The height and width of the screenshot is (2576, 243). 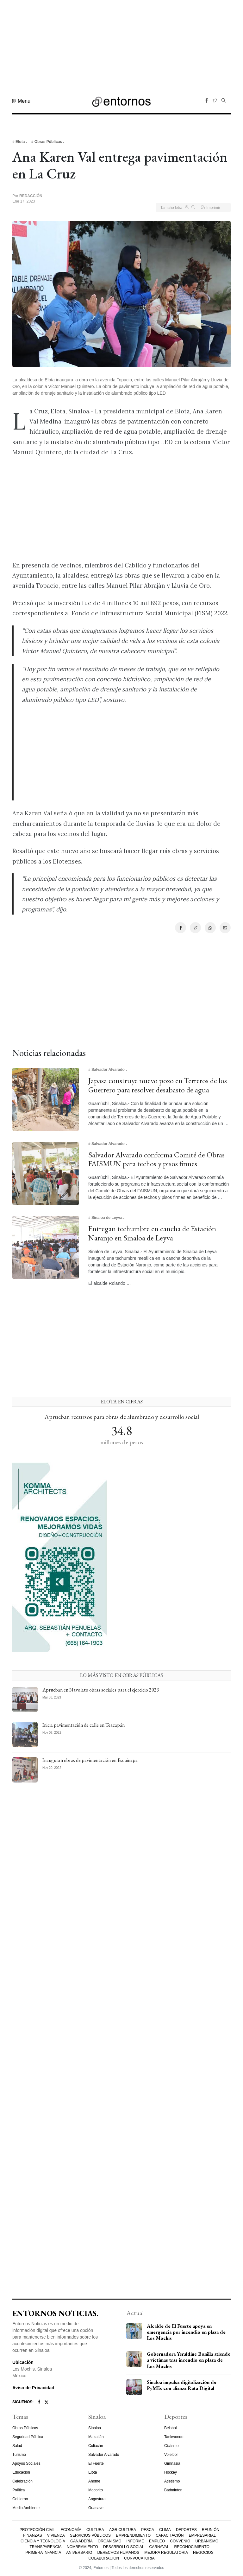 What do you see at coordinates (206, 2541) in the screenshot?
I see `Urbanismo` at bounding box center [206, 2541].